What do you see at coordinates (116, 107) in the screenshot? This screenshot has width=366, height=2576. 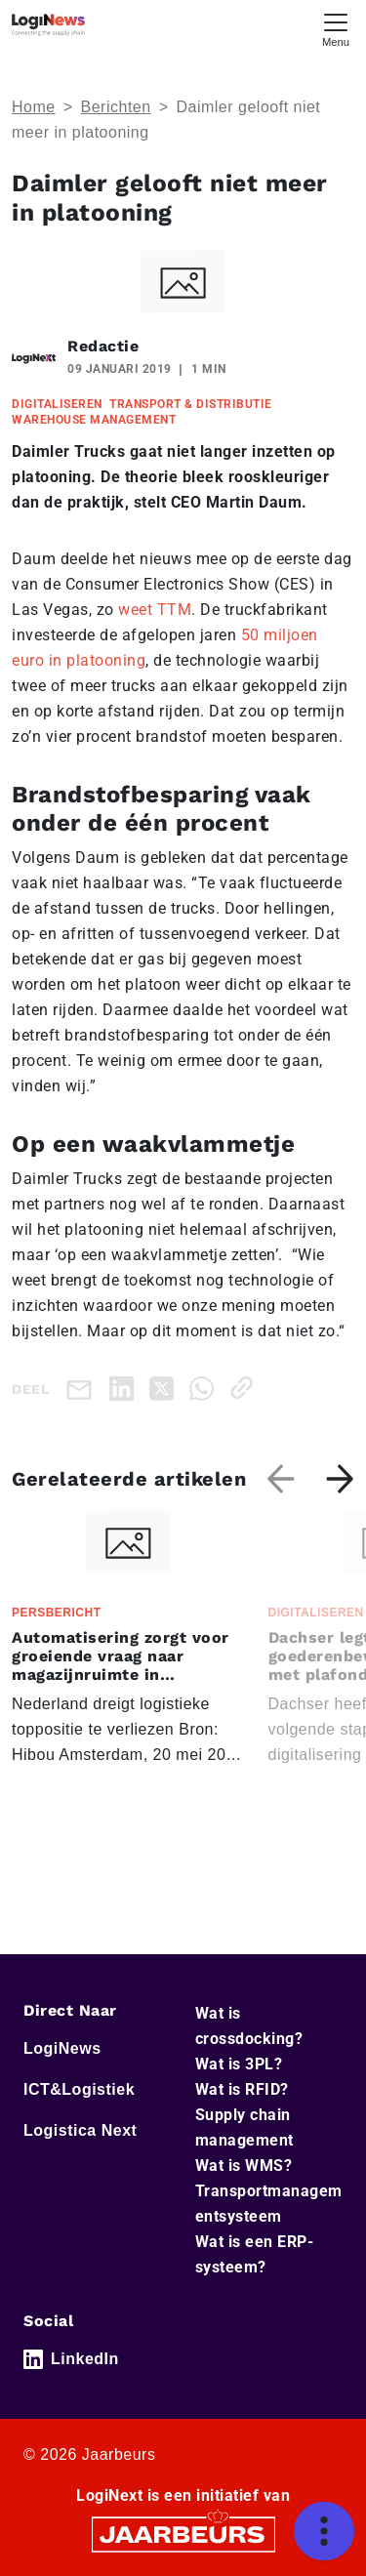 I see `Berichten` at bounding box center [116, 107].